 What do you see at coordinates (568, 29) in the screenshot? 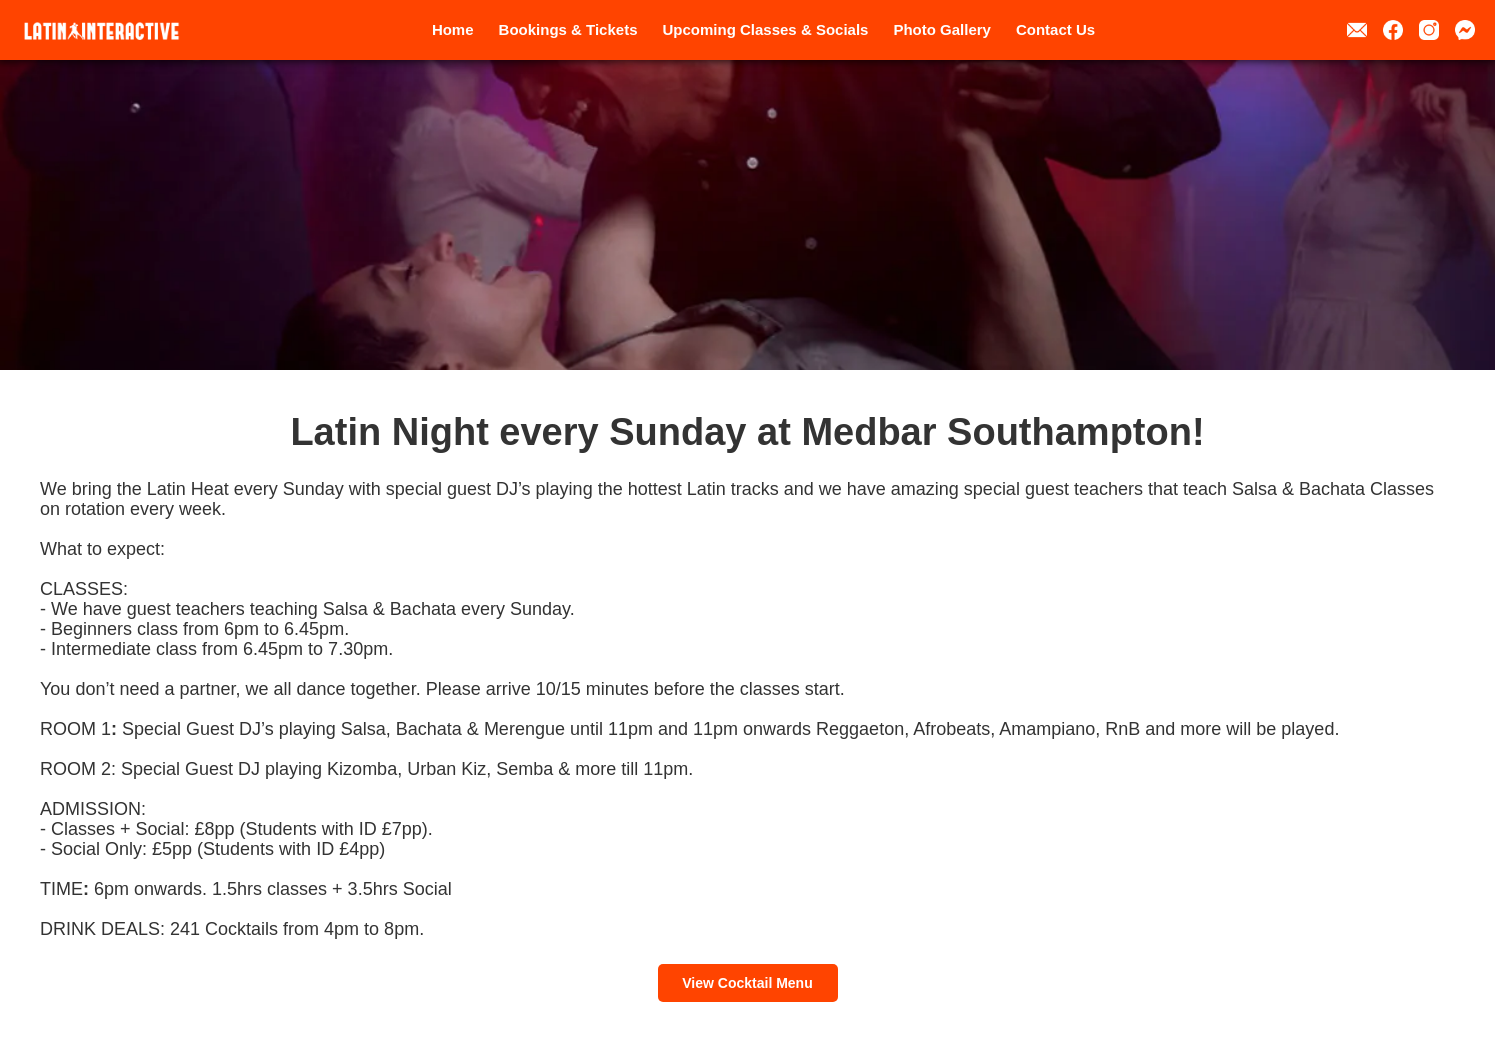
I see `Bookings & Tickets` at bounding box center [568, 29].